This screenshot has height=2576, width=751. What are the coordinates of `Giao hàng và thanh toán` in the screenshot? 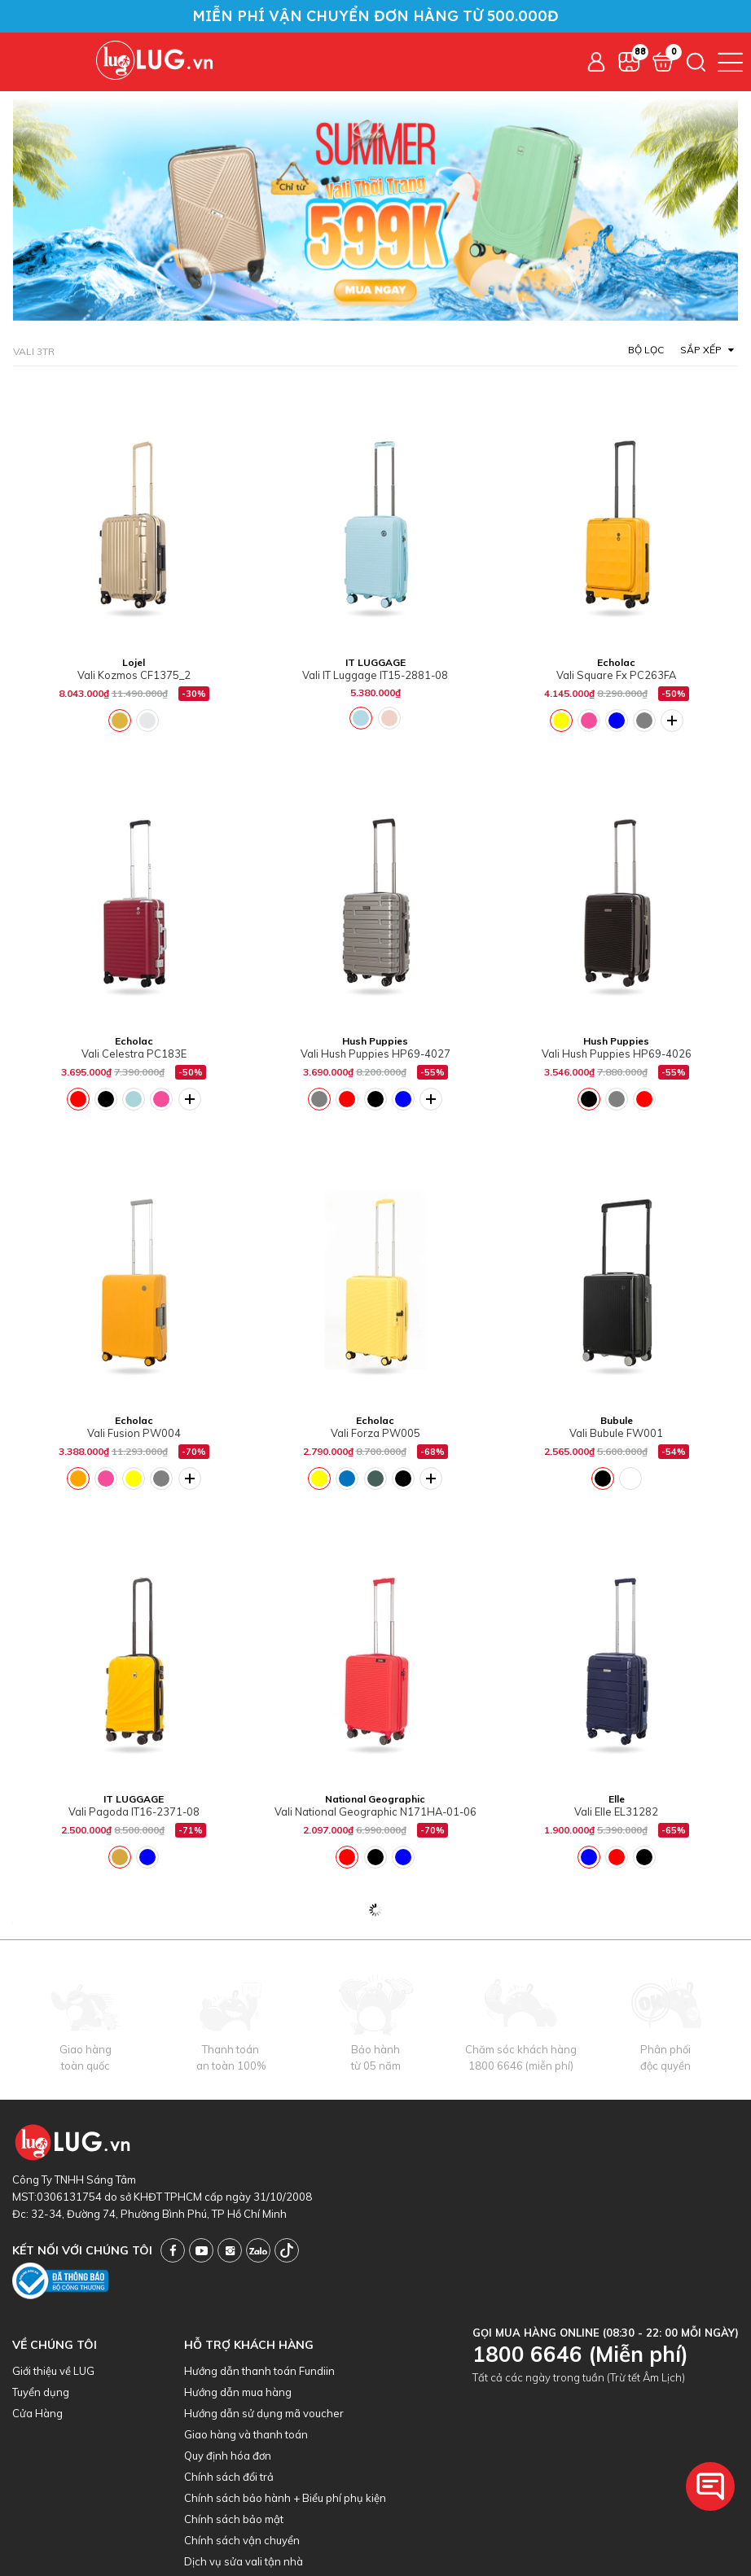 It's located at (246, 2434).